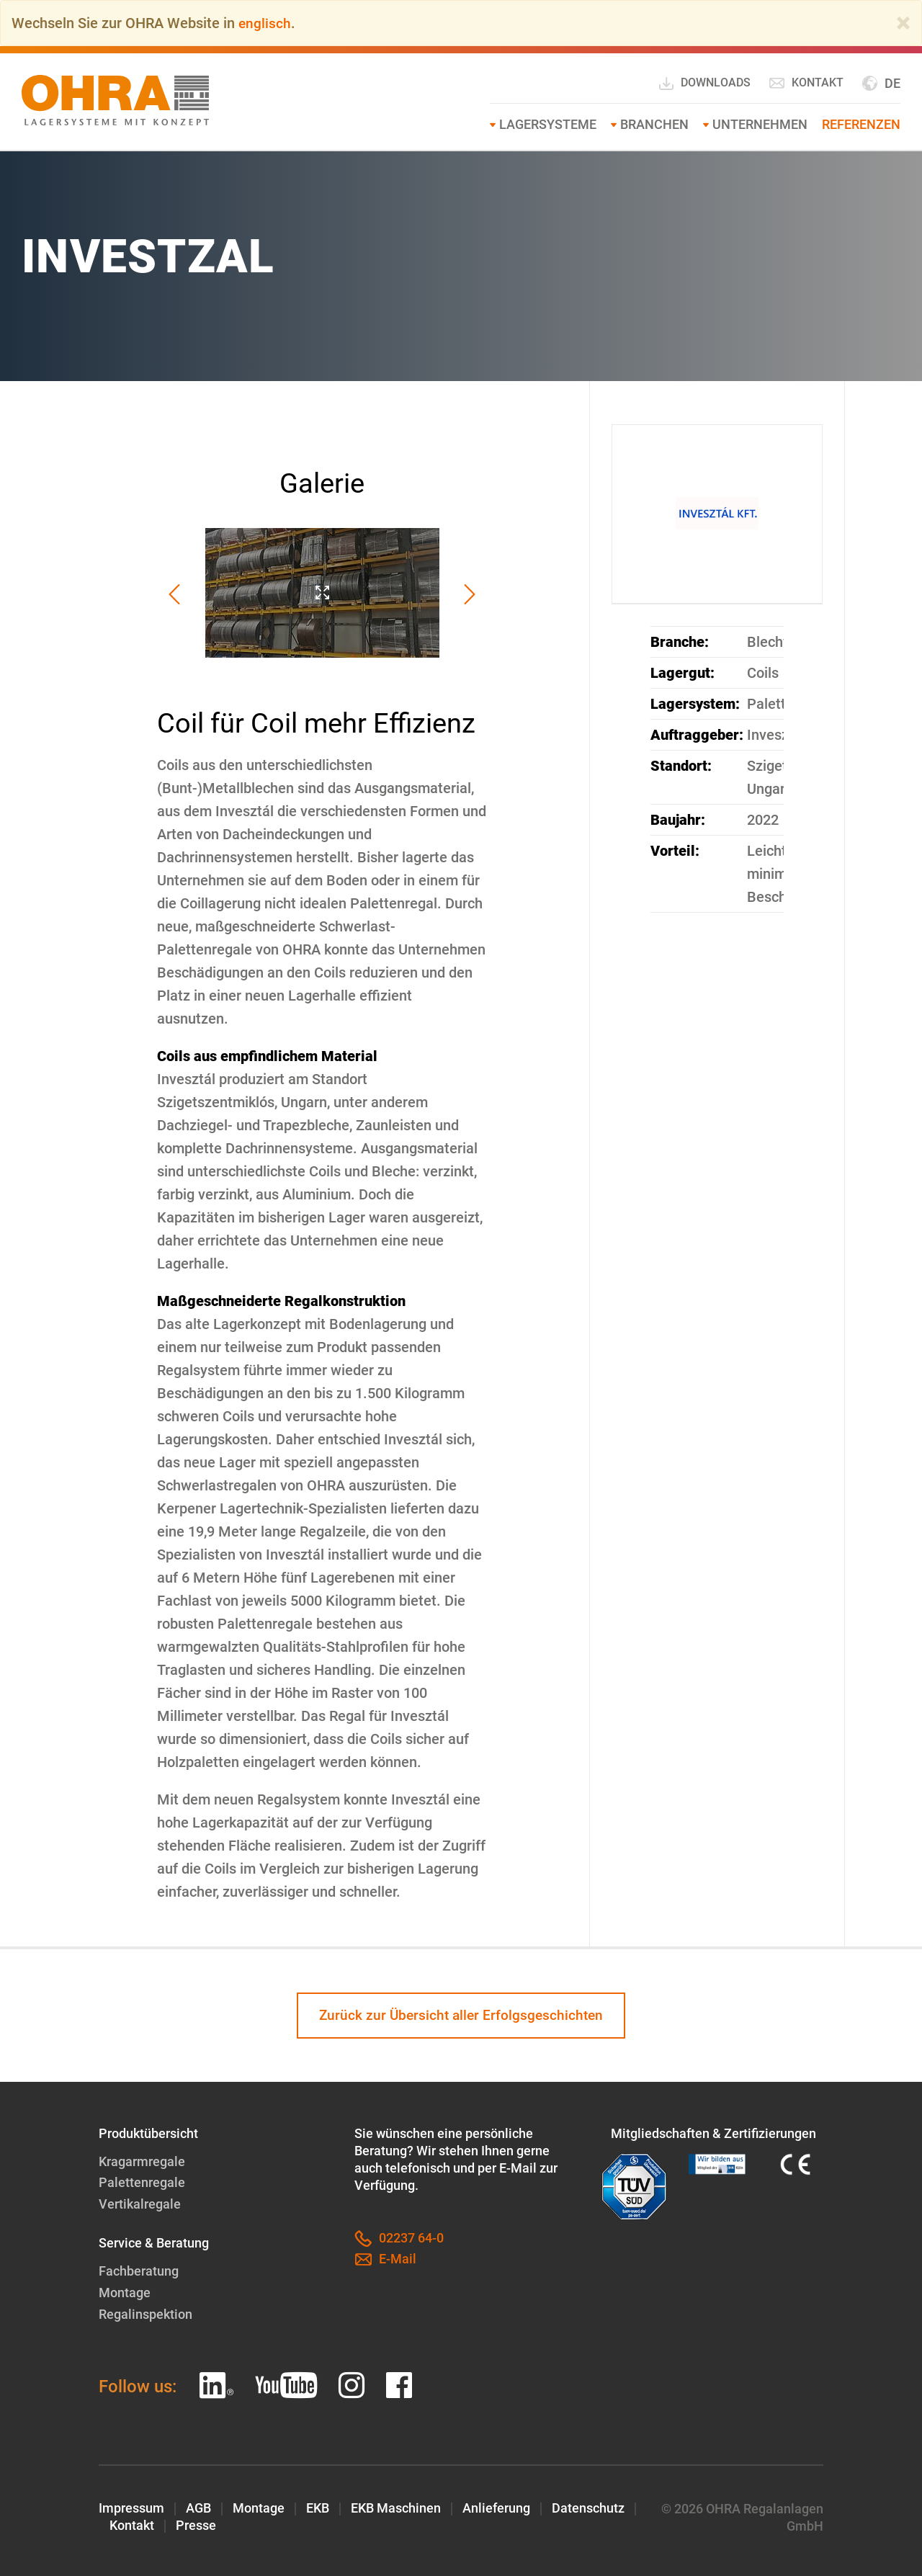 Image resolution: width=922 pixels, height=2576 pixels. Describe the element at coordinates (759, 124) in the screenshot. I see `Unternehmen` at that location.